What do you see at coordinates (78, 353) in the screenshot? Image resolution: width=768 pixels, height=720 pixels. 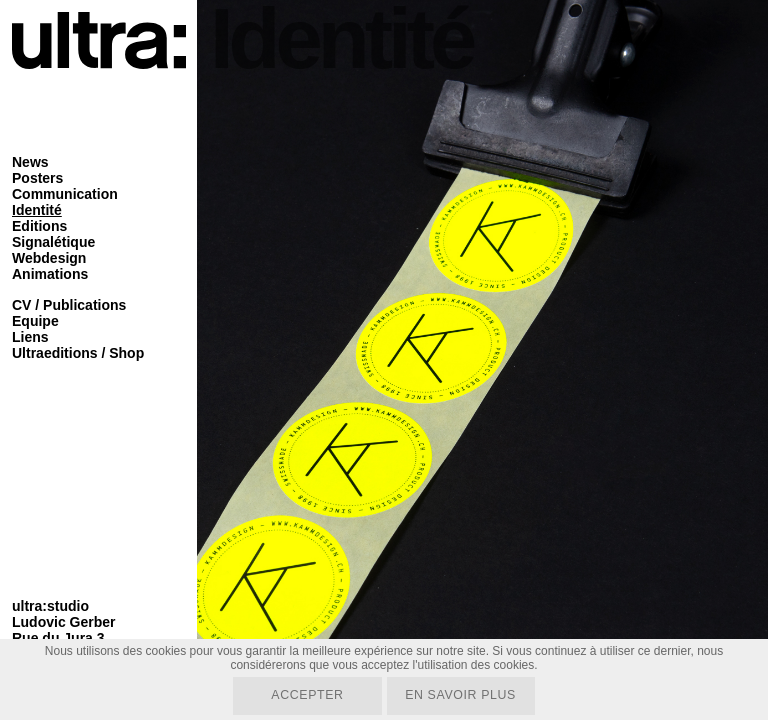 I see `Ultraeditions / Shop` at bounding box center [78, 353].